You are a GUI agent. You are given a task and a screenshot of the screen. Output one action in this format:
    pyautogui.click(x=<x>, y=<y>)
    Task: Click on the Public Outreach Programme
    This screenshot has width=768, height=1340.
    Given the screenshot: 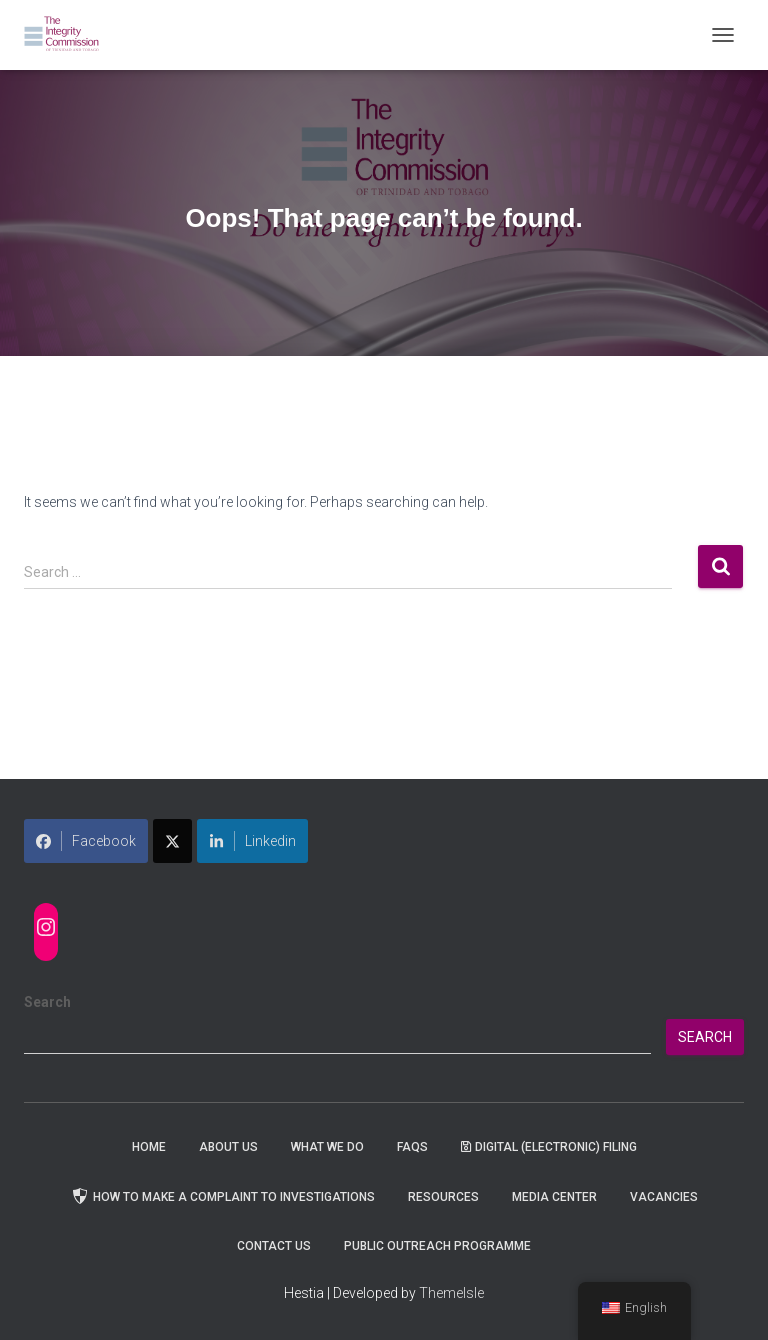 What is the action you would take?
    pyautogui.click(x=437, y=1246)
    